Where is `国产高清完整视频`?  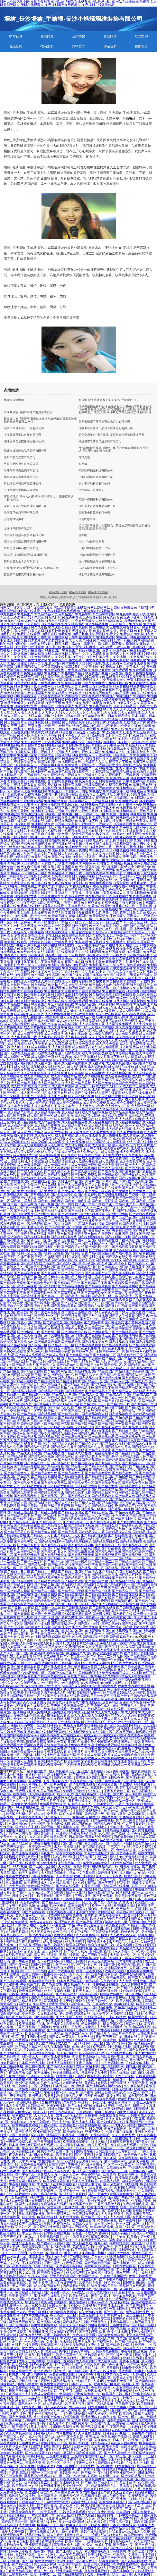
国产高清完整视频 is located at coordinates (101, 1289).